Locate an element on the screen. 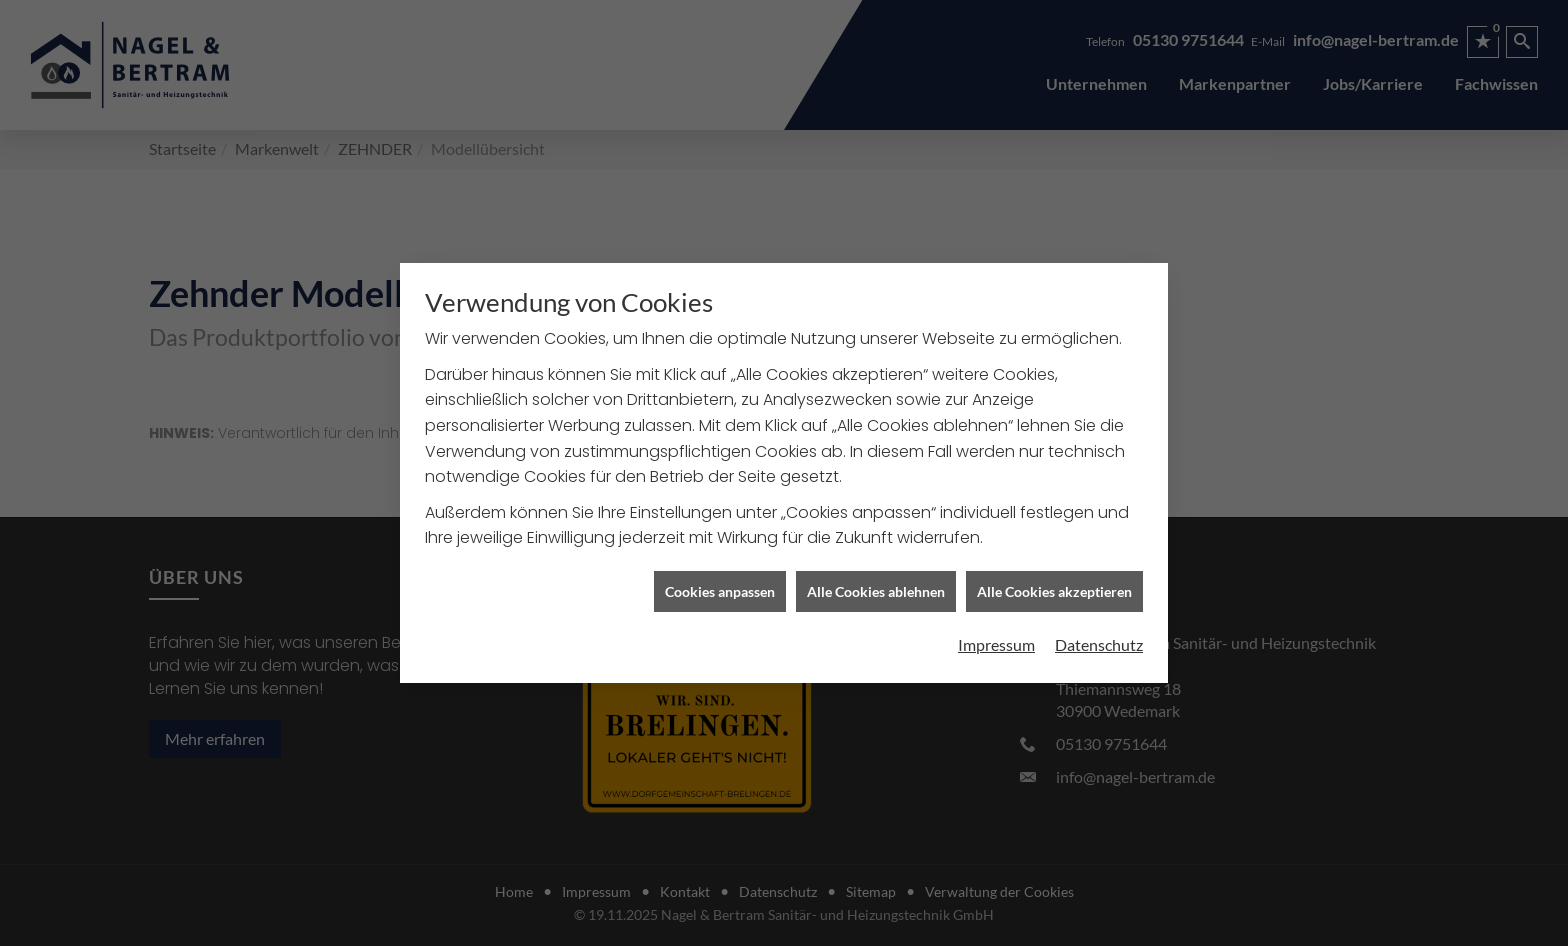 Image resolution: width=1568 pixels, height=946 pixels. Cookies anpassen is located at coordinates (720, 588).